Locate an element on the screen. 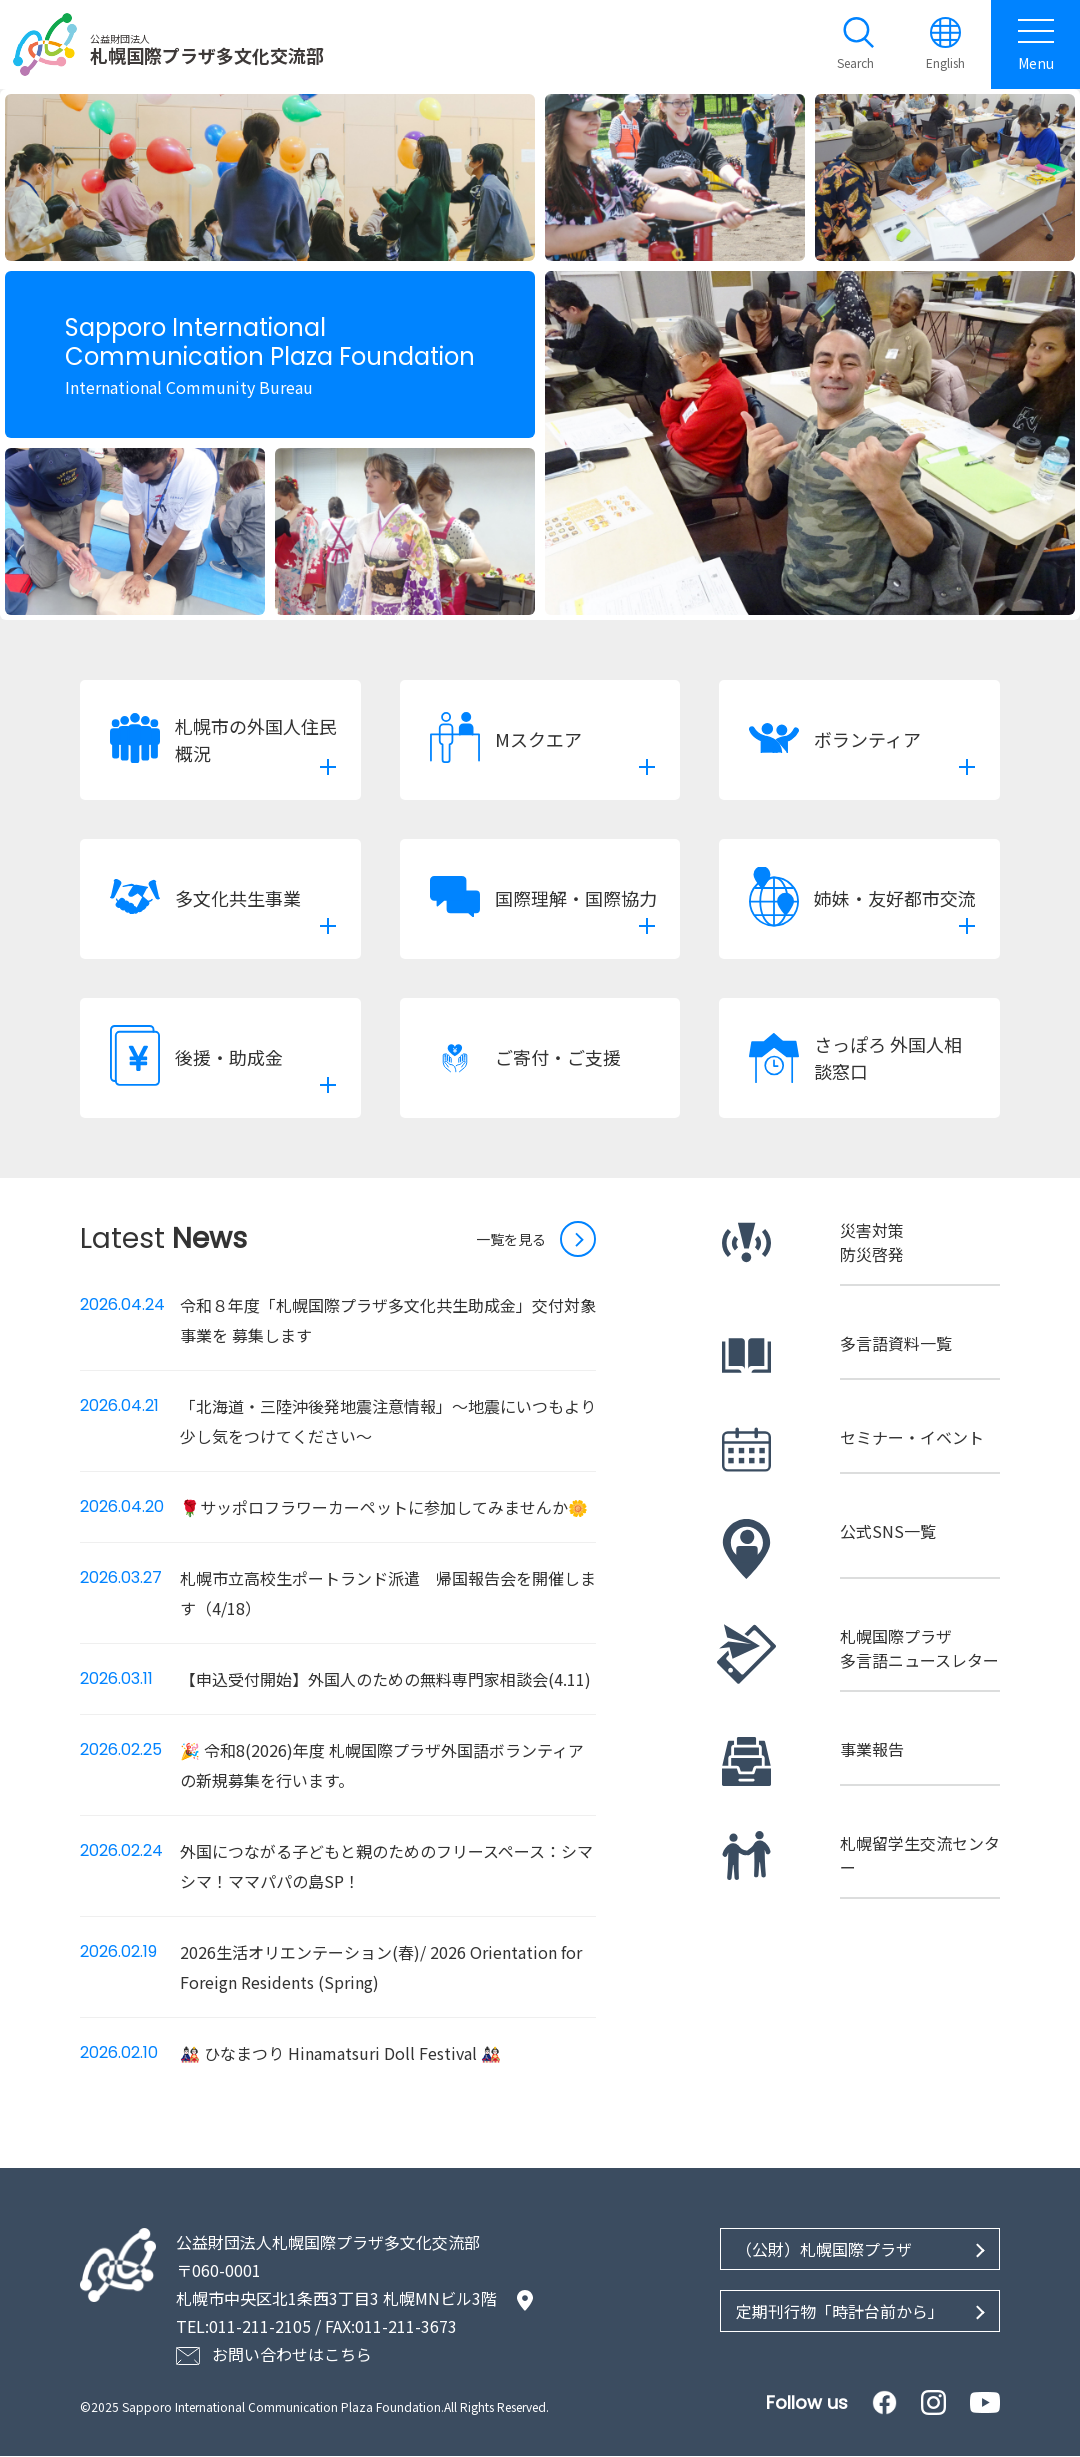  Menu is located at coordinates (1035, 44).